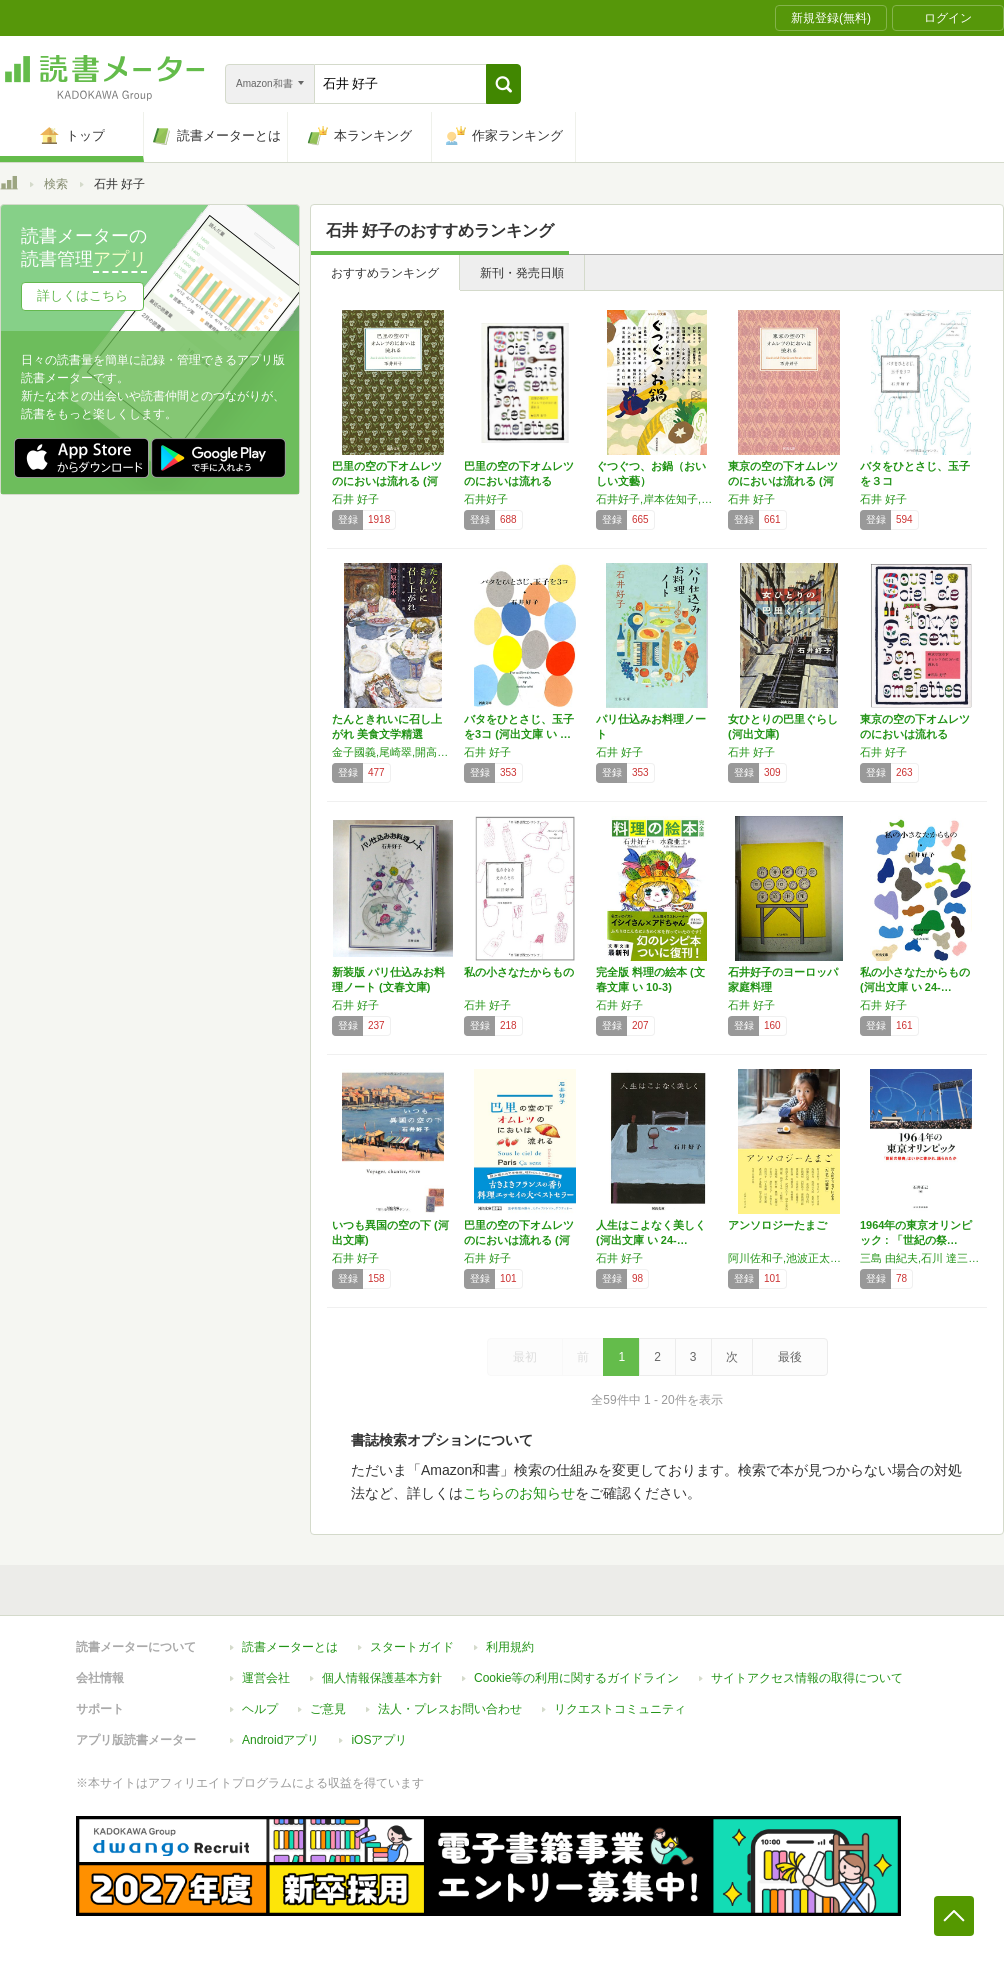 The height and width of the screenshot is (1966, 1004). I want to click on 運営会社, so click(266, 1678).